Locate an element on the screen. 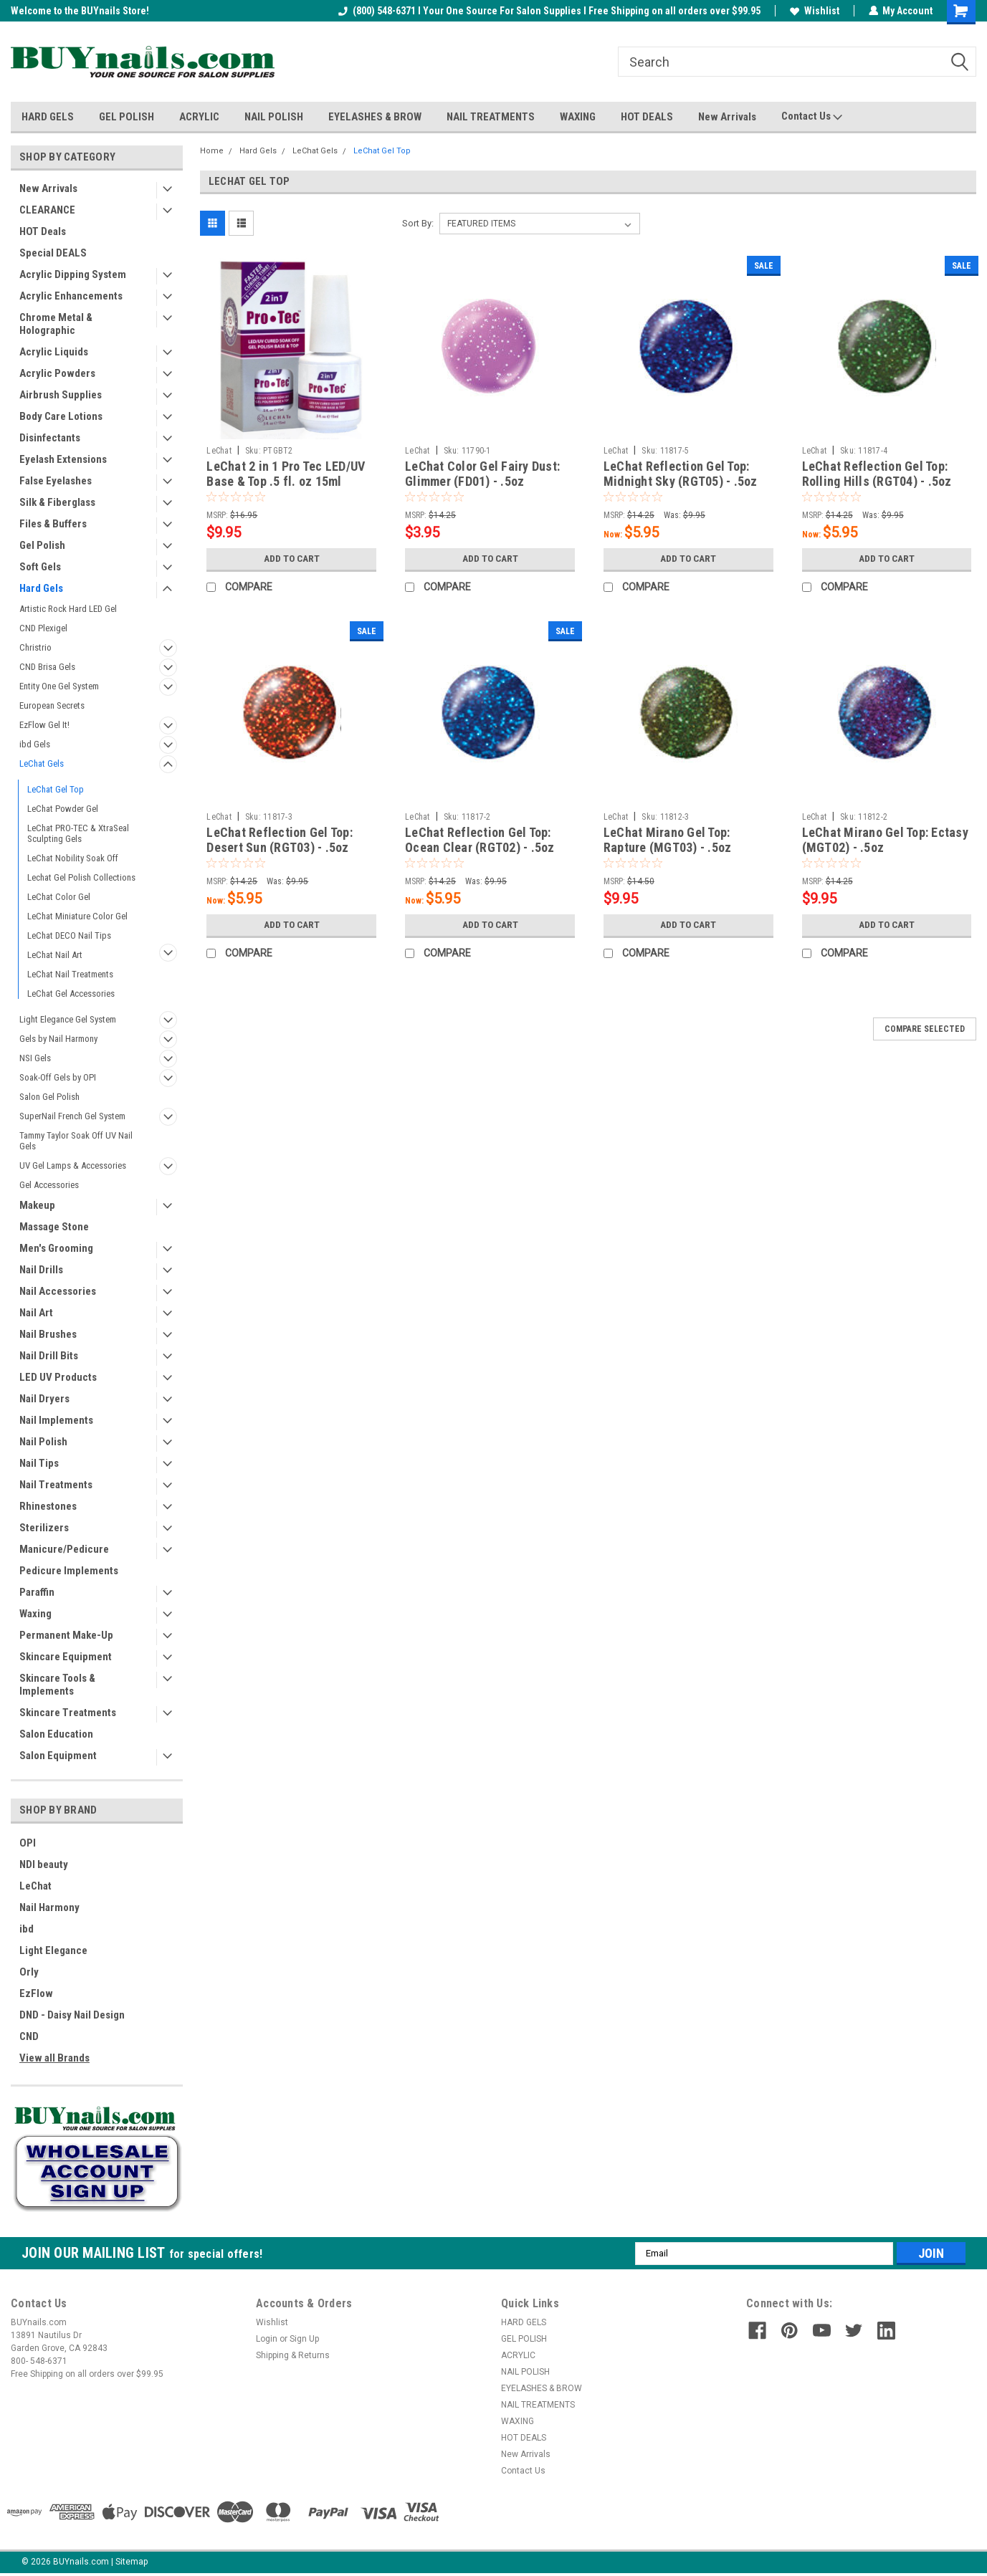  Contact Us is located at coordinates (811, 117).